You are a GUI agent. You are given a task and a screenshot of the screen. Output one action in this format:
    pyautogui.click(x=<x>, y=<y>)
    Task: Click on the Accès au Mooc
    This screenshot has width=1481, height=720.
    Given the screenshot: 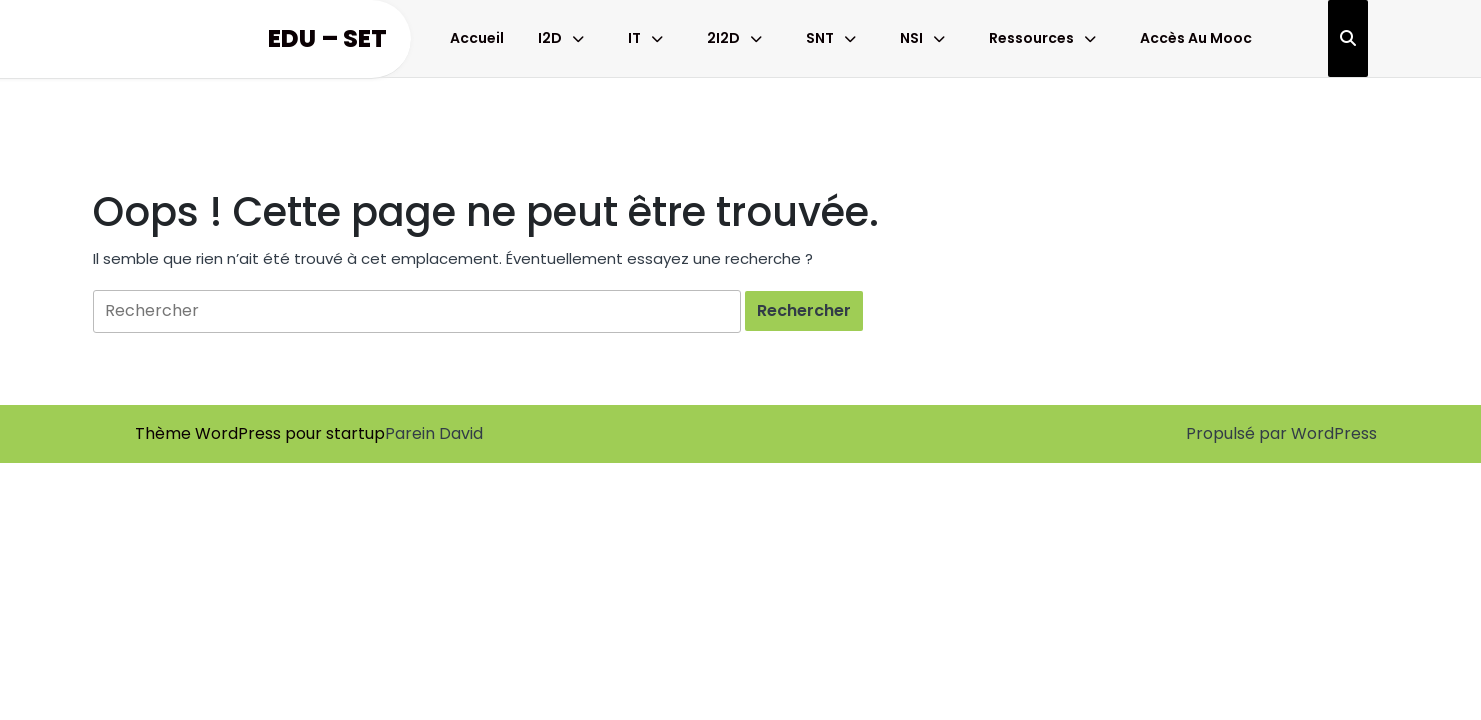 What is the action you would take?
    pyautogui.click(x=1196, y=38)
    